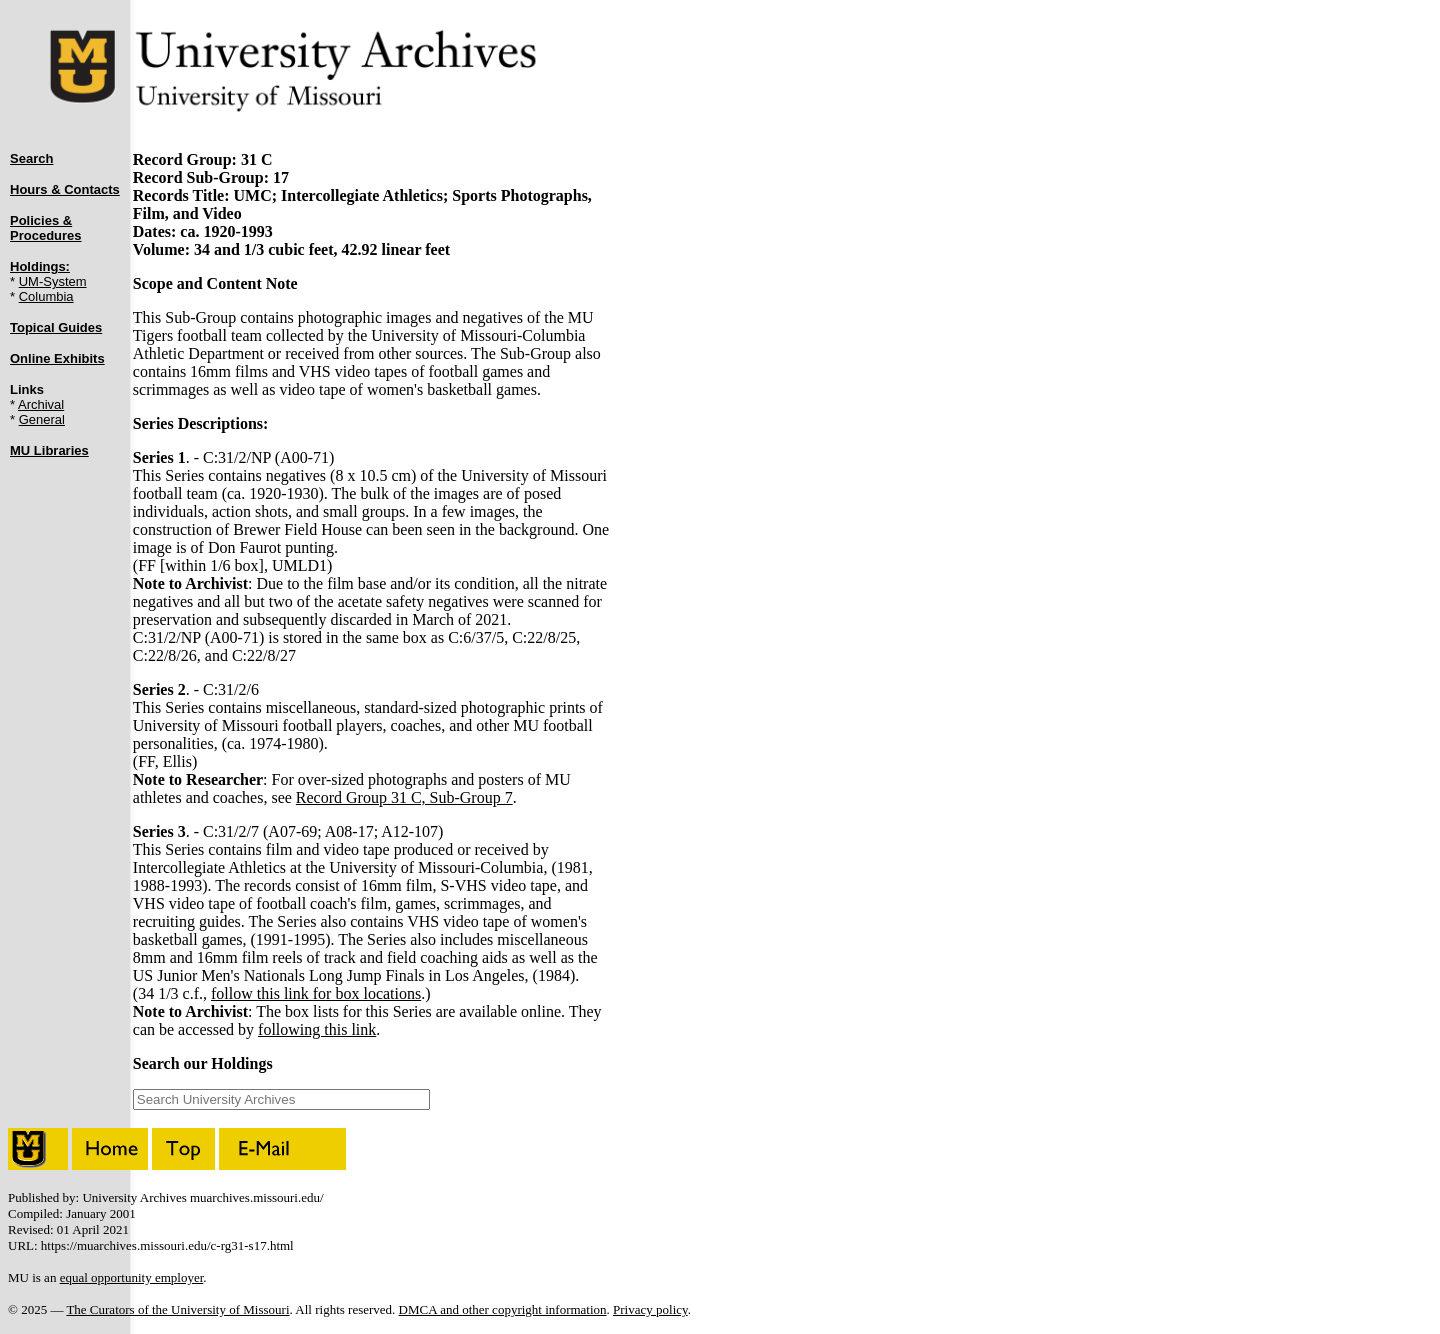 The image size is (1440, 1334). What do you see at coordinates (41, 404) in the screenshot?
I see `Archival` at bounding box center [41, 404].